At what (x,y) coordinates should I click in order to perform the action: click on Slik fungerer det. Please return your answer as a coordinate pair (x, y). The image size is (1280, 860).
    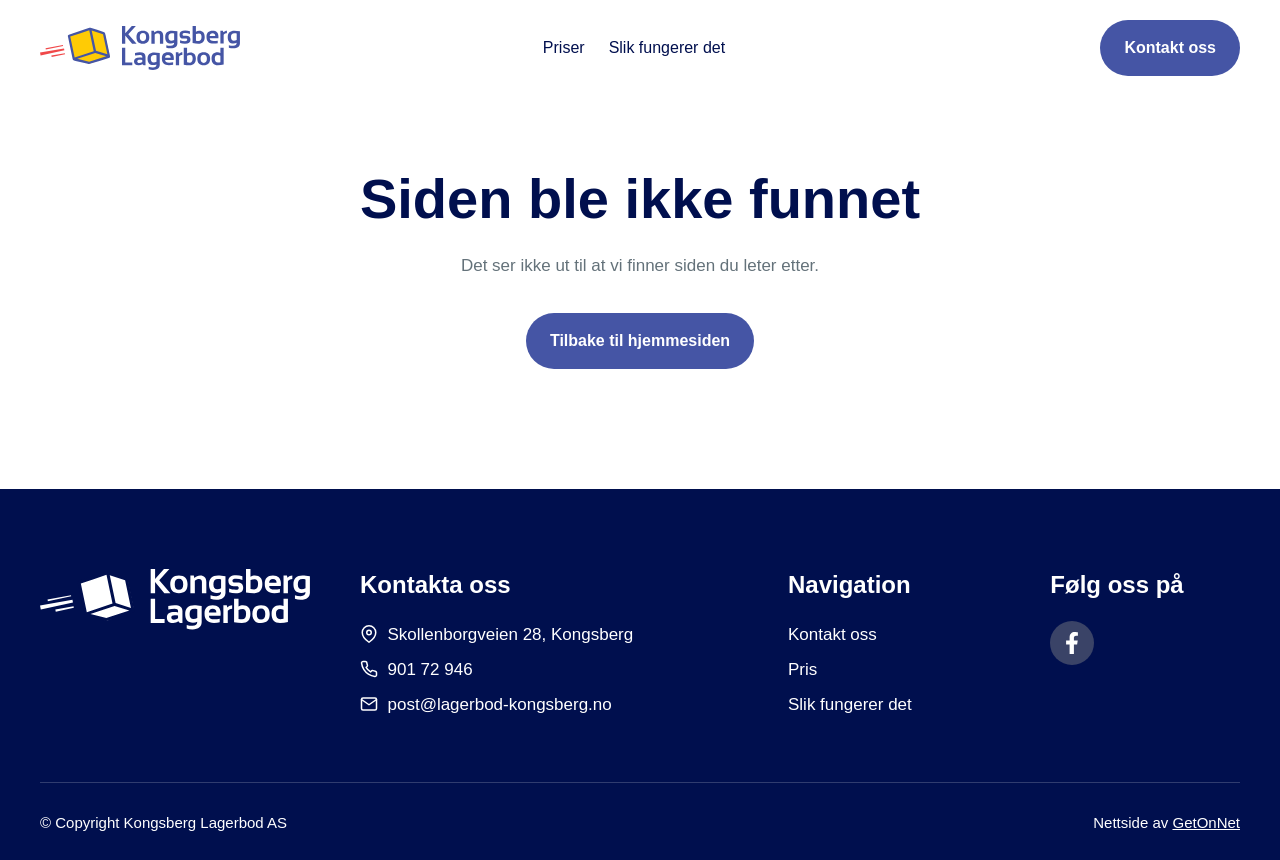
    Looking at the image, I should click on (667, 47).